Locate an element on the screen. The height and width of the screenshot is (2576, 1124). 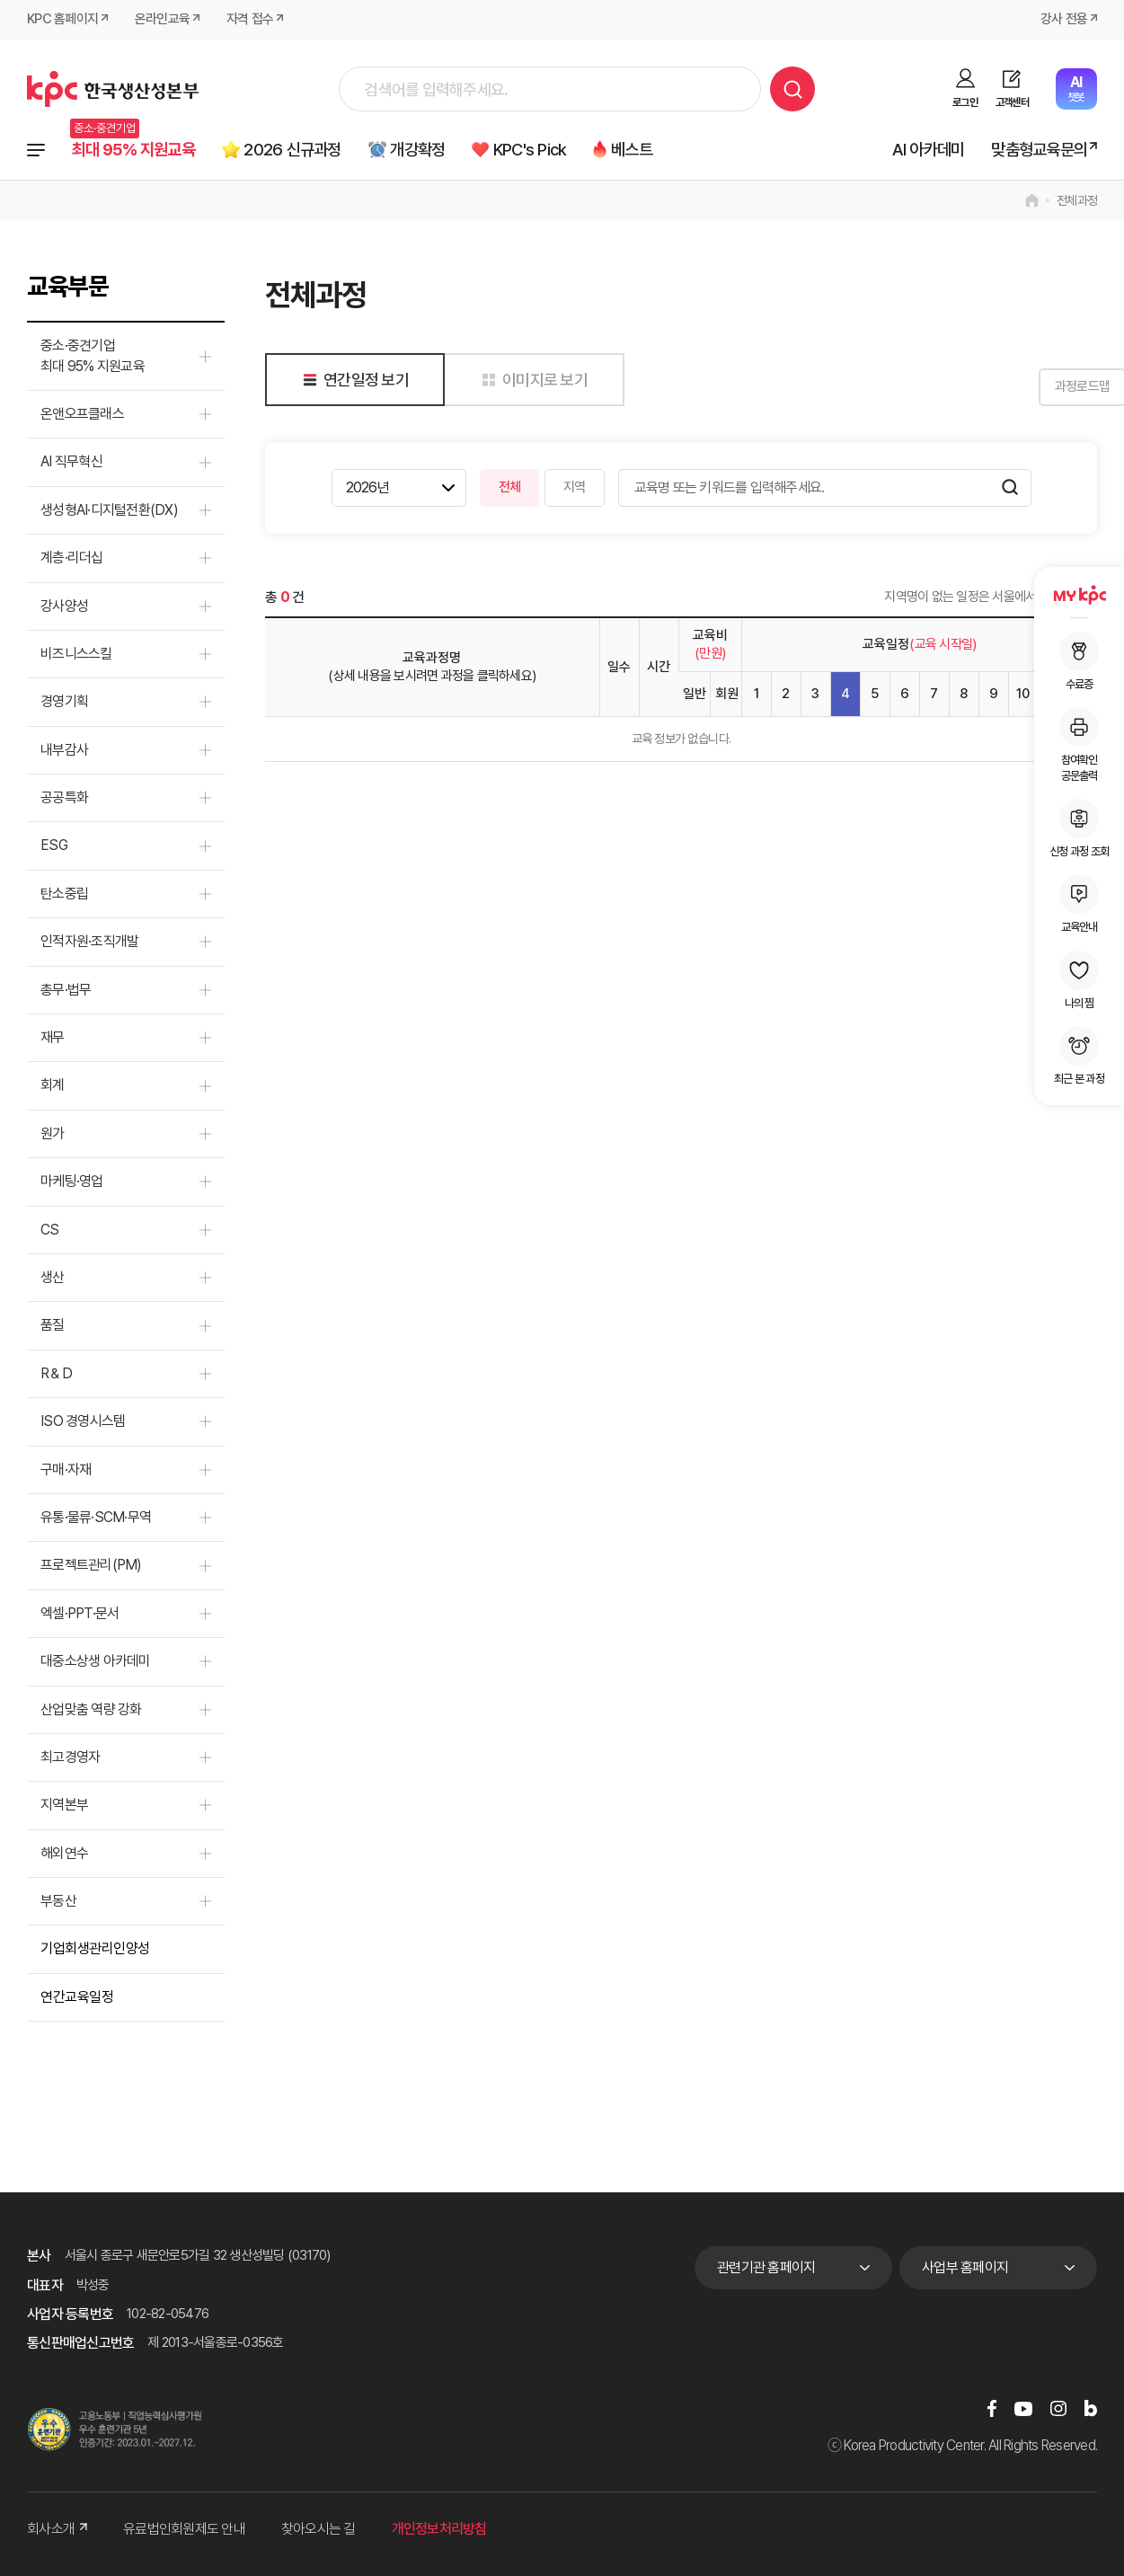
맞춤형교육문의 is located at coordinates (1039, 149).